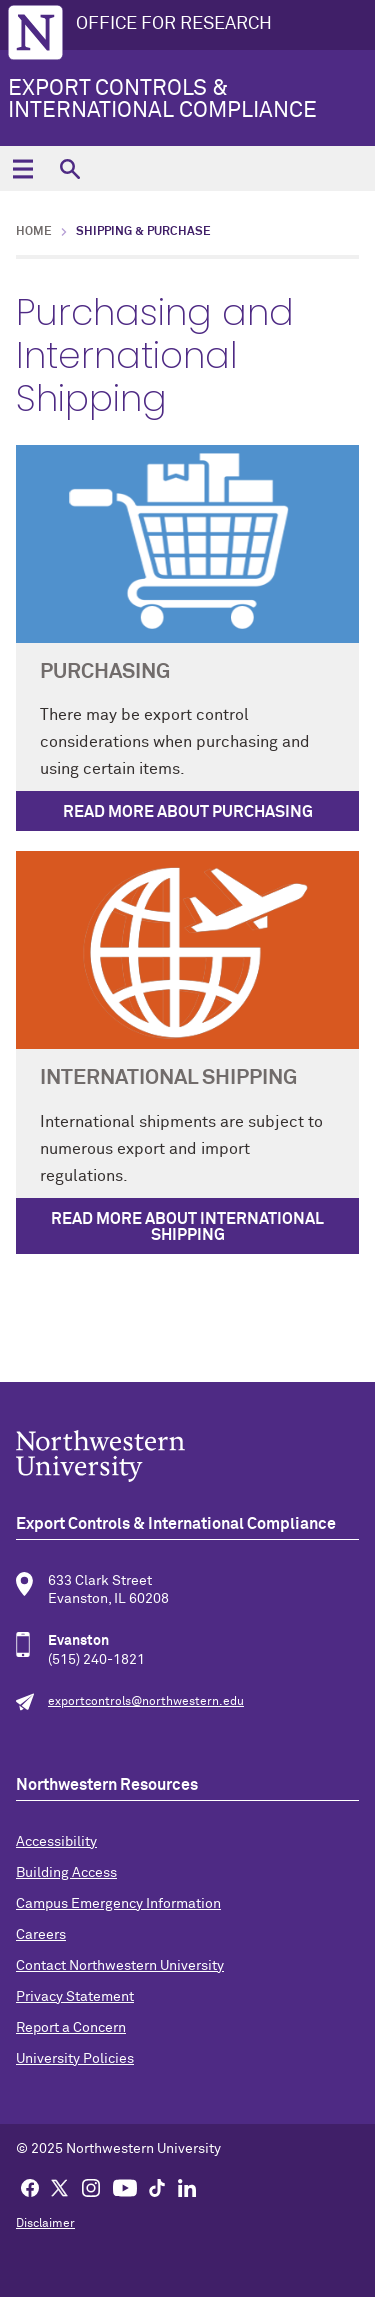 This screenshot has height=2297, width=375. I want to click on OFFICE FOR RESEARCH, so click(174, 24).